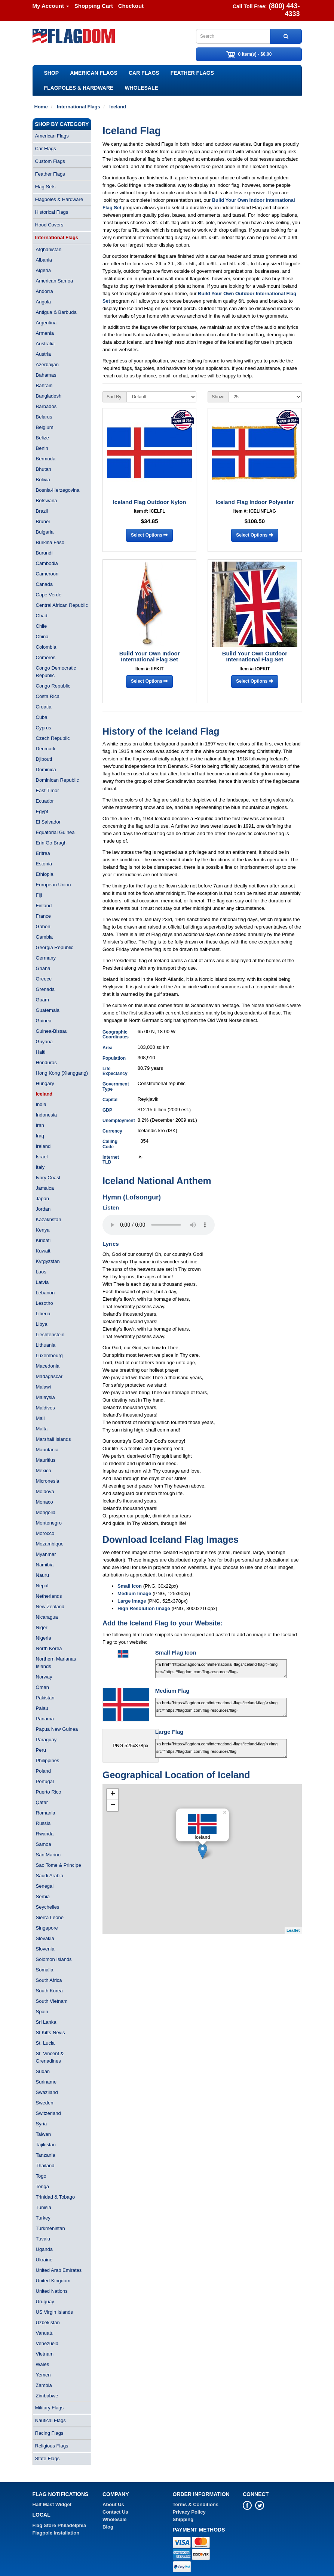 The width and height of the screenshot is (334, 2576). I want to click on Show:, so click(218, 396).